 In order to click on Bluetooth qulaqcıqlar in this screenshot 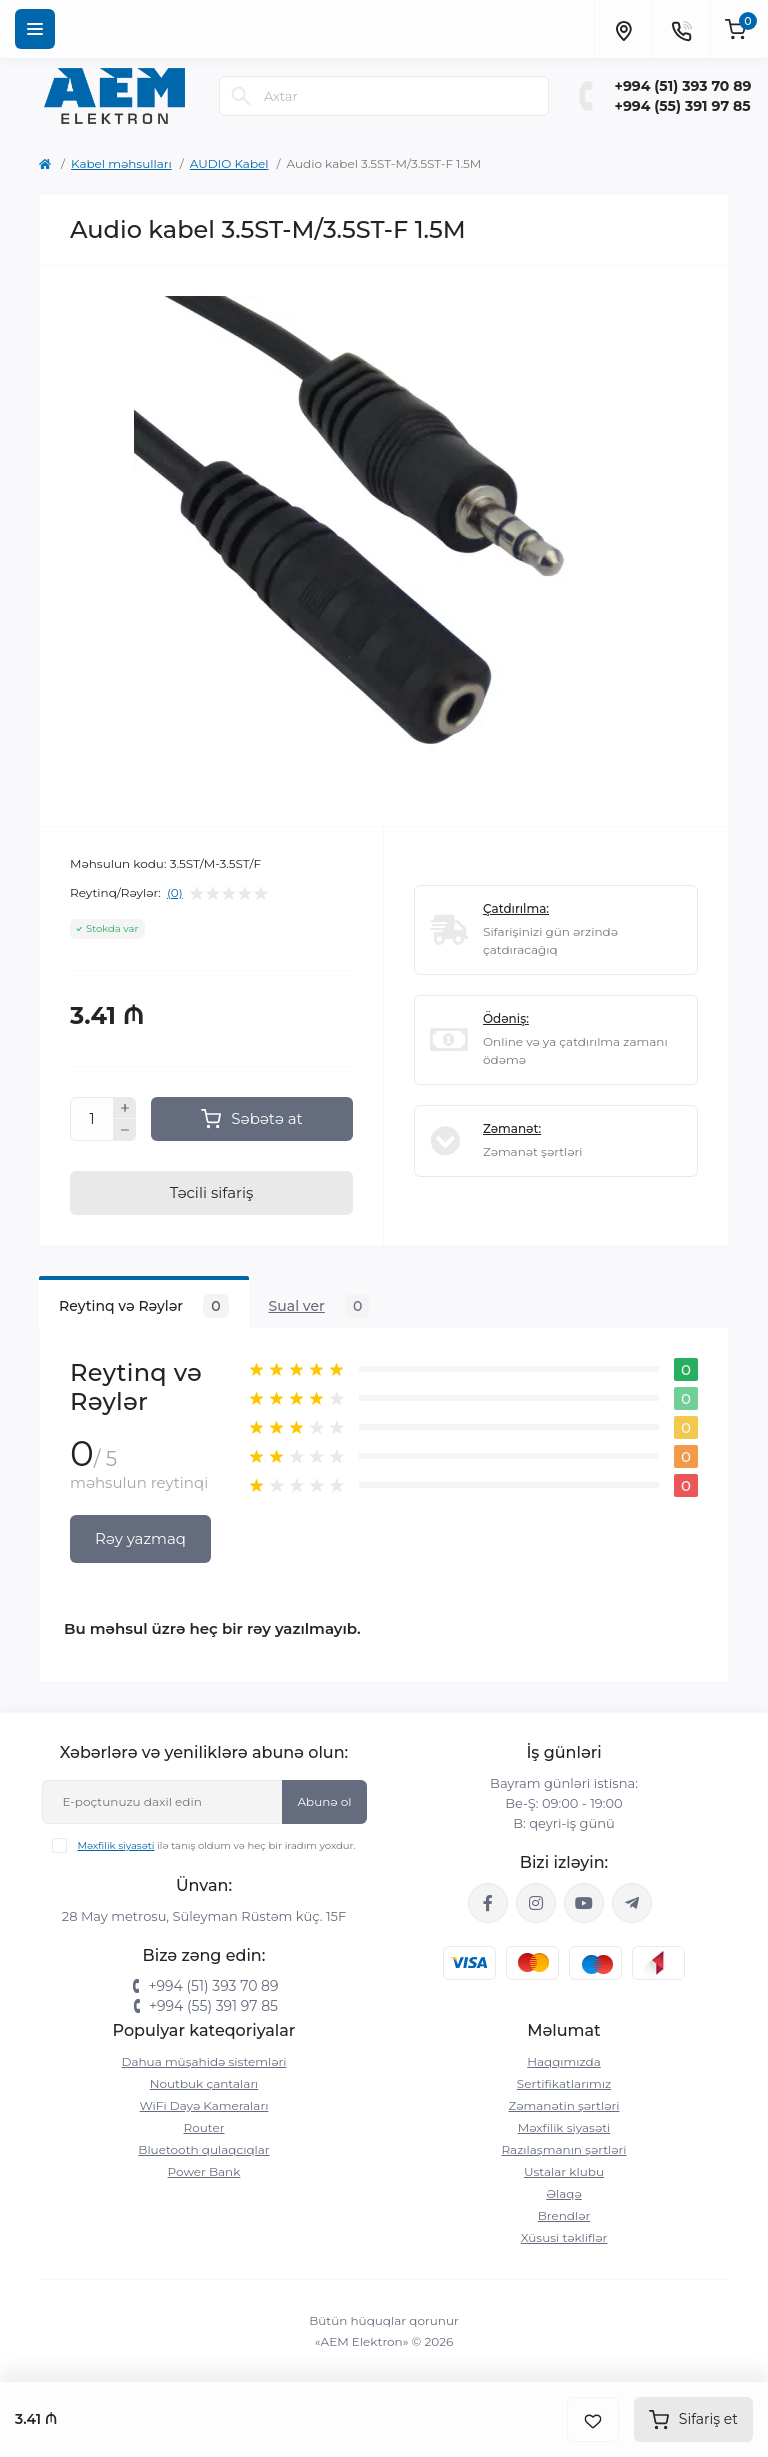, I will do `click(203, 2149)`.